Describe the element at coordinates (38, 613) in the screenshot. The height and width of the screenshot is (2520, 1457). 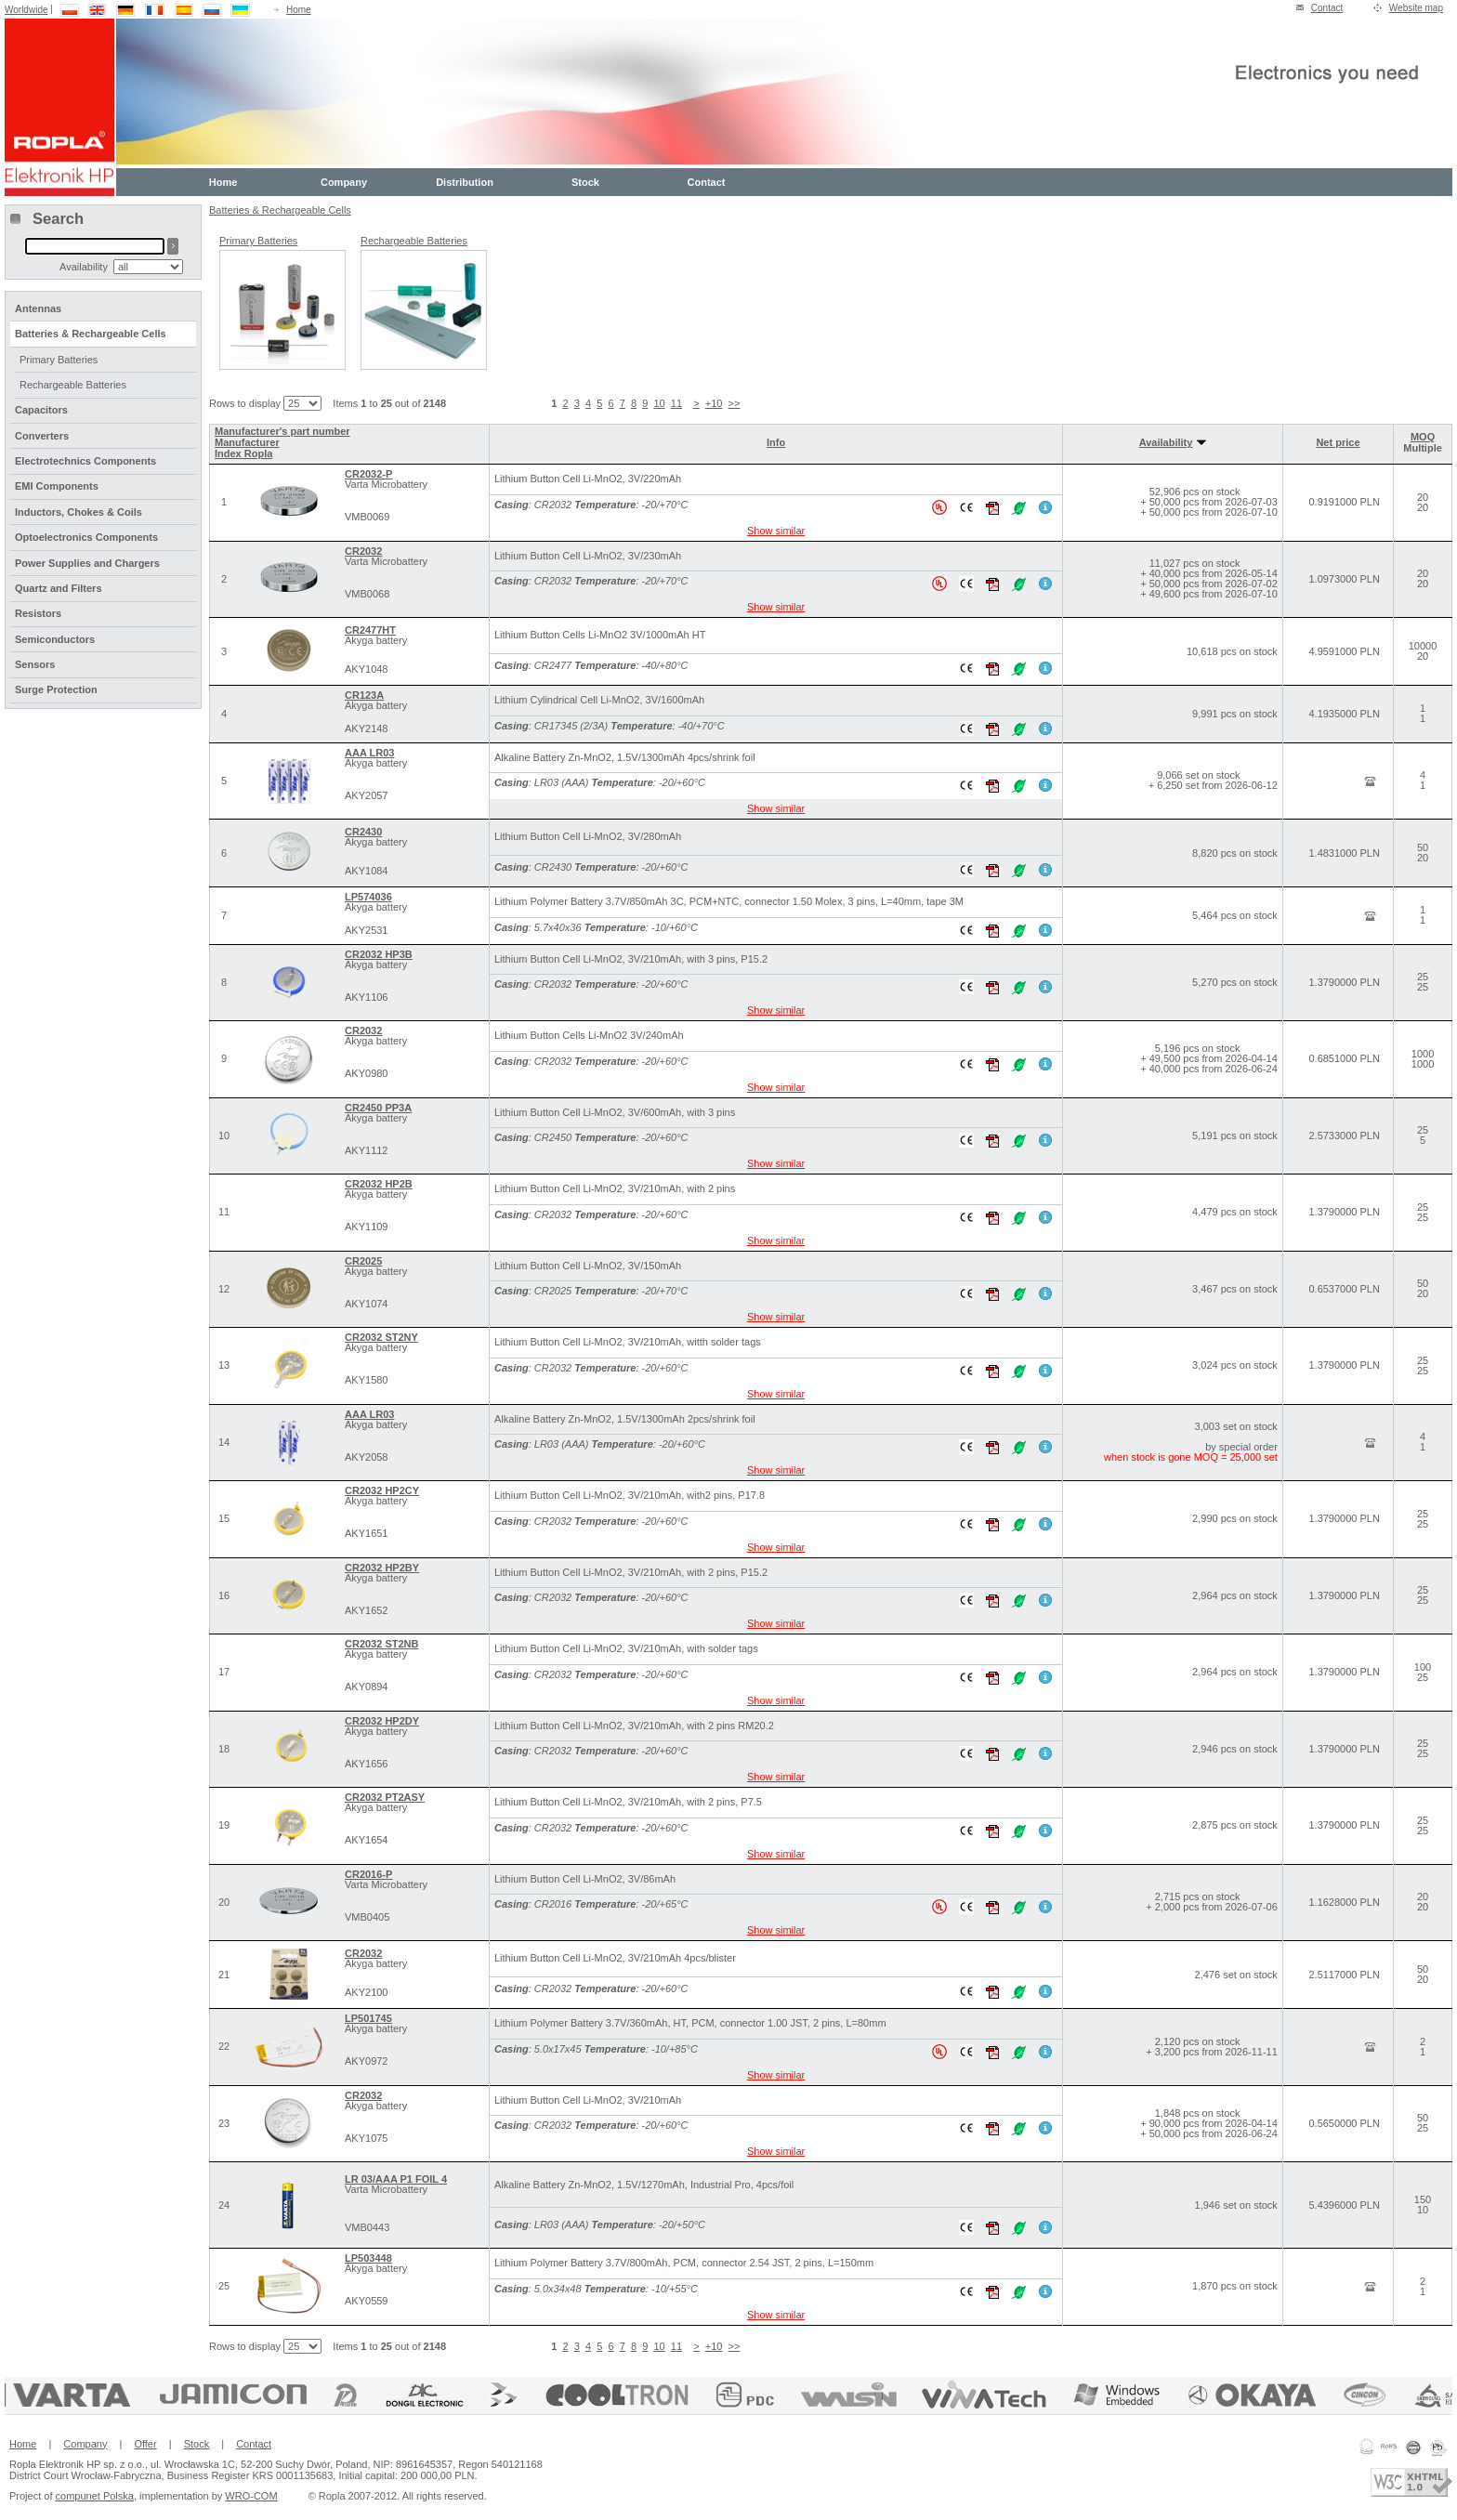
I see `Resistors` at that location.